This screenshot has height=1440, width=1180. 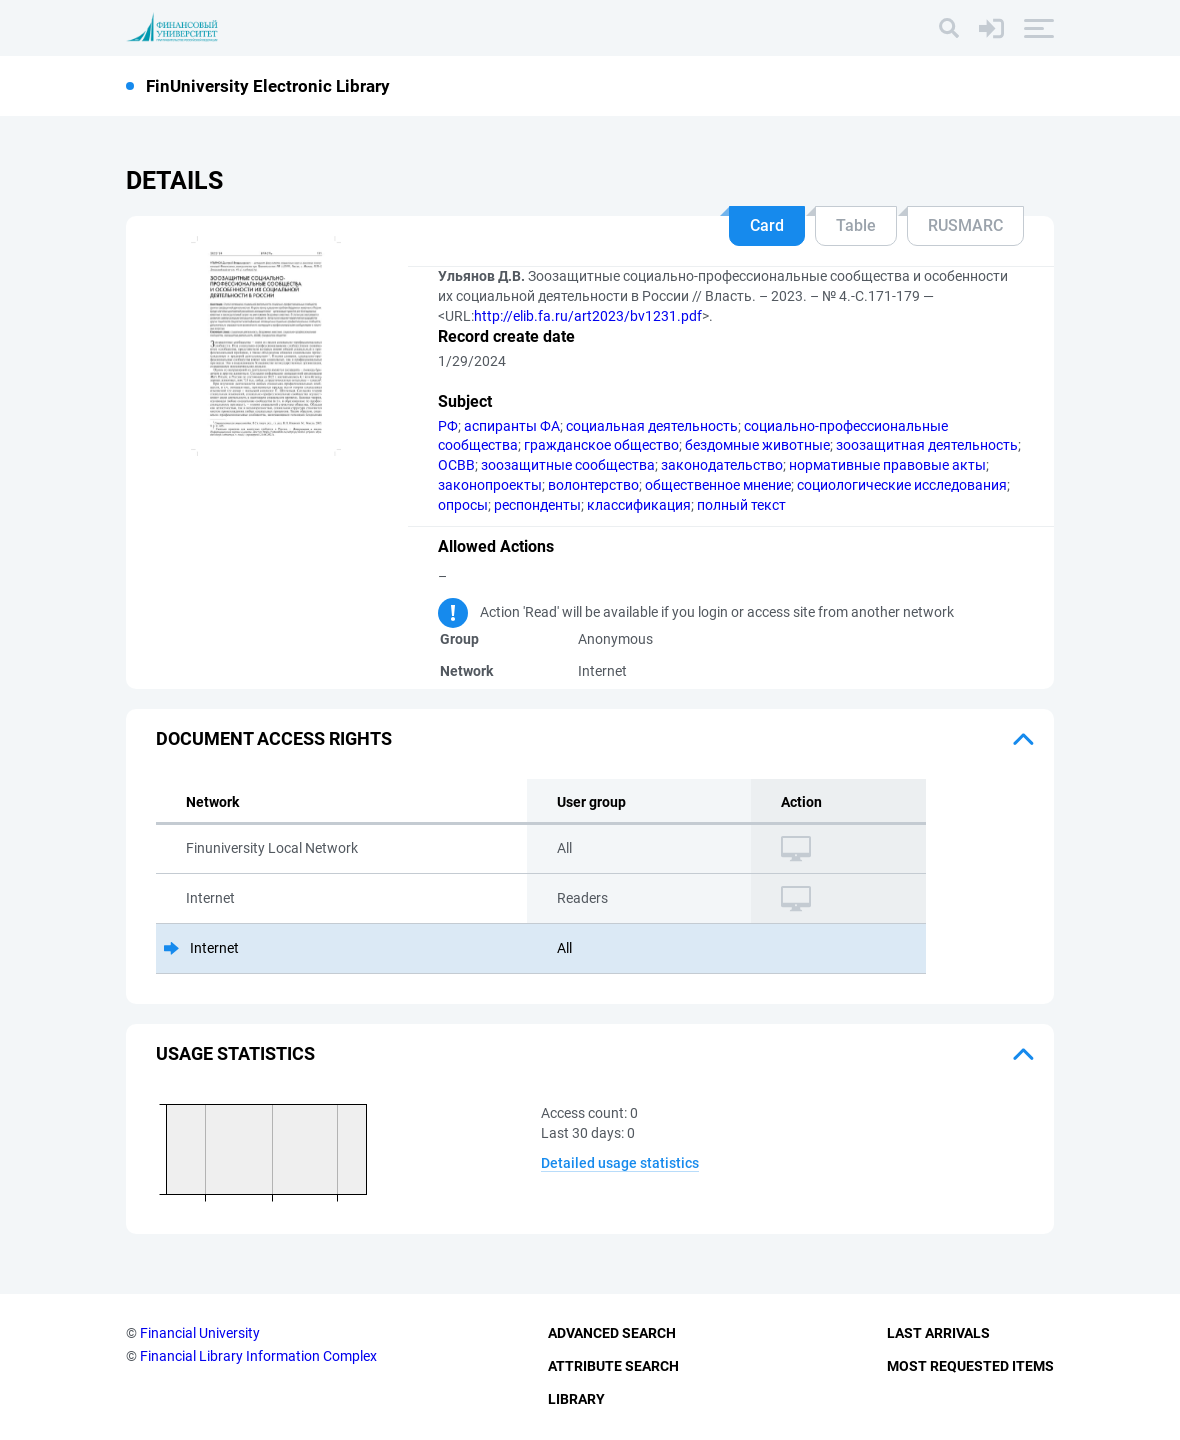 What do you see at coordinates (512, 426) in the screenshot?
I see `аспиранты ФА` at bounding box center [512, 426].